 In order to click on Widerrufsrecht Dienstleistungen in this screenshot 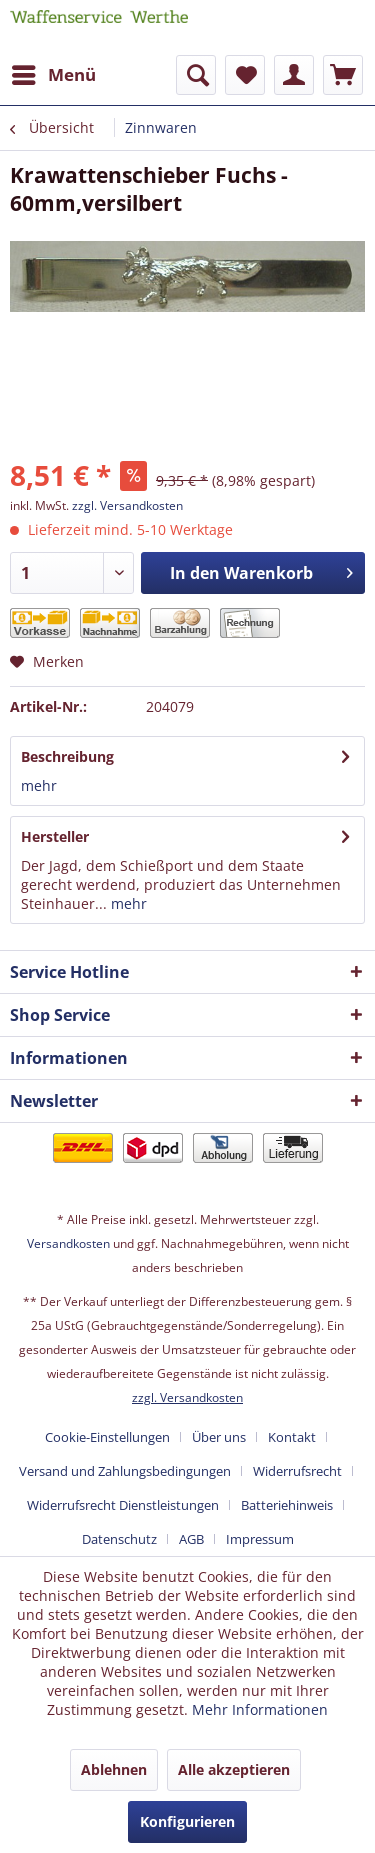, I will do `click(123, 1505)`.